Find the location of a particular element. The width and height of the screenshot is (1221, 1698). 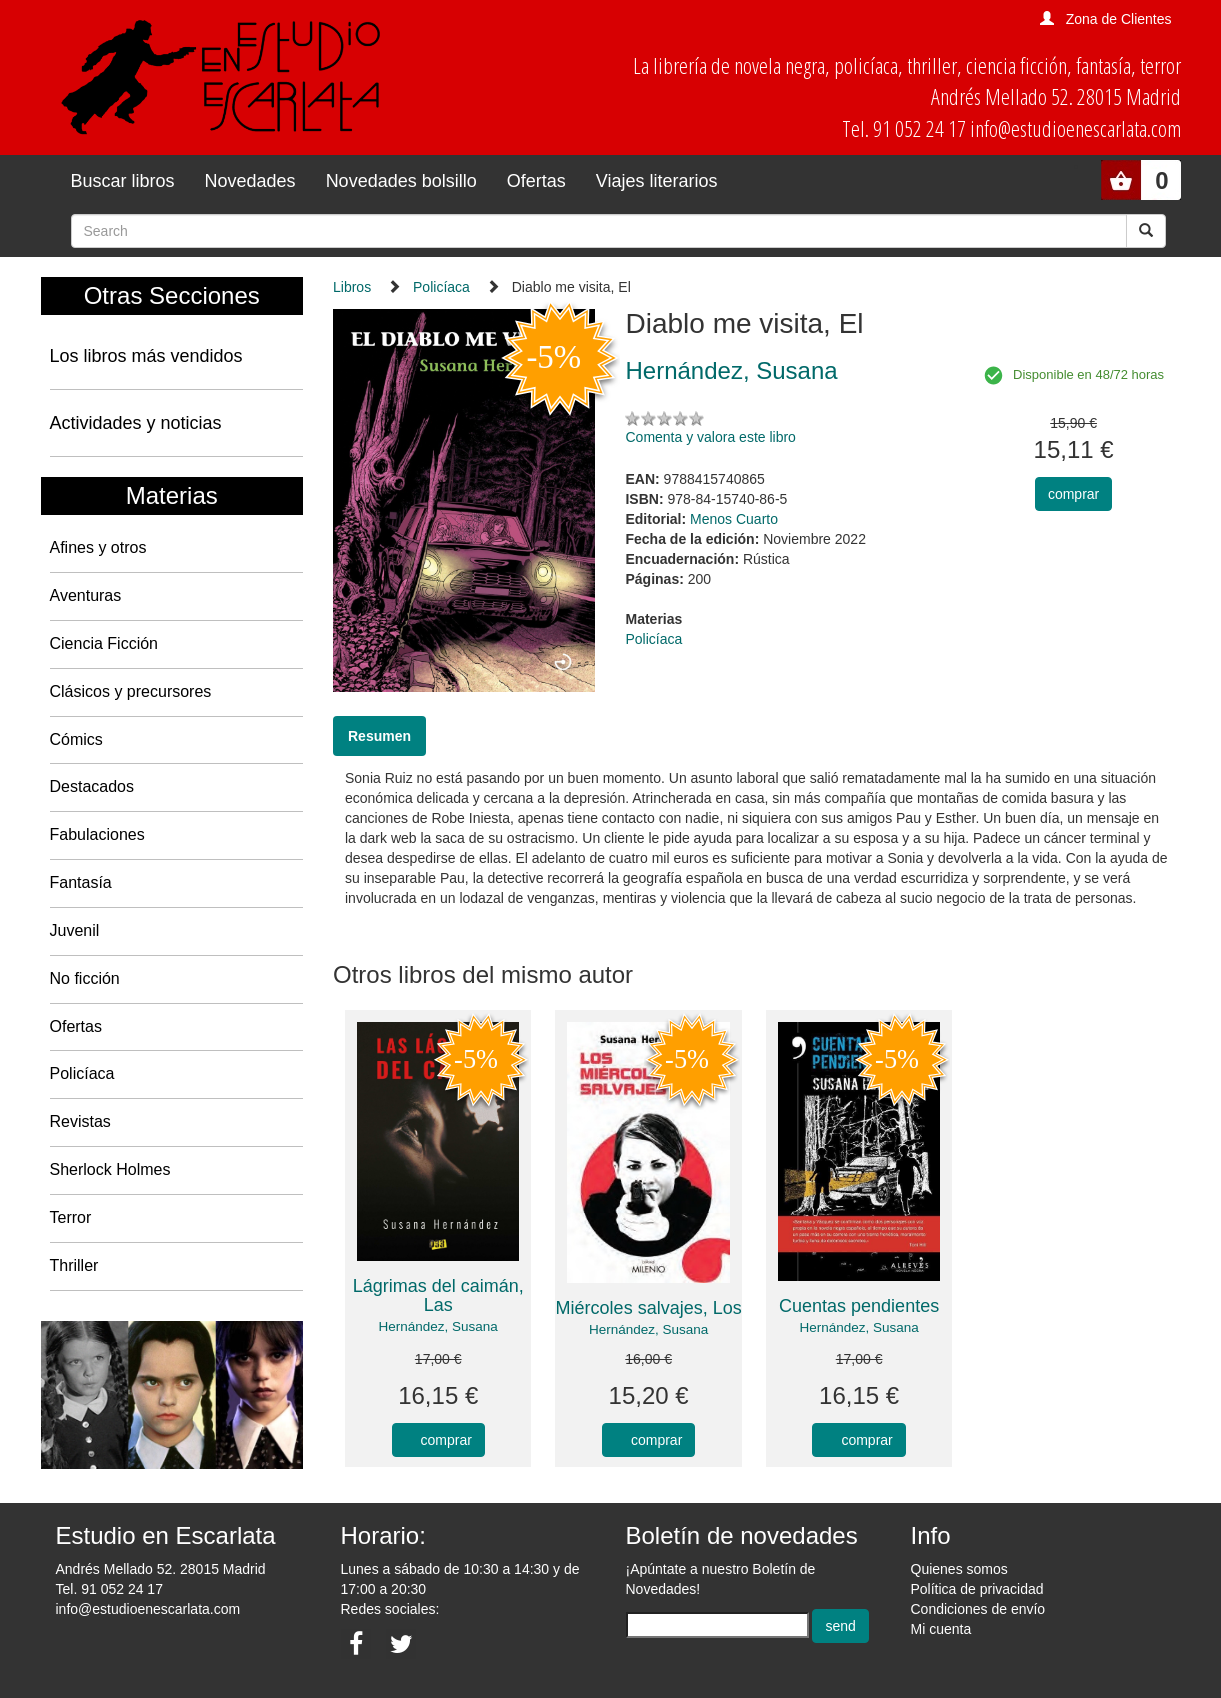

Los libros más vendidos is located at coordinates (146, 356).